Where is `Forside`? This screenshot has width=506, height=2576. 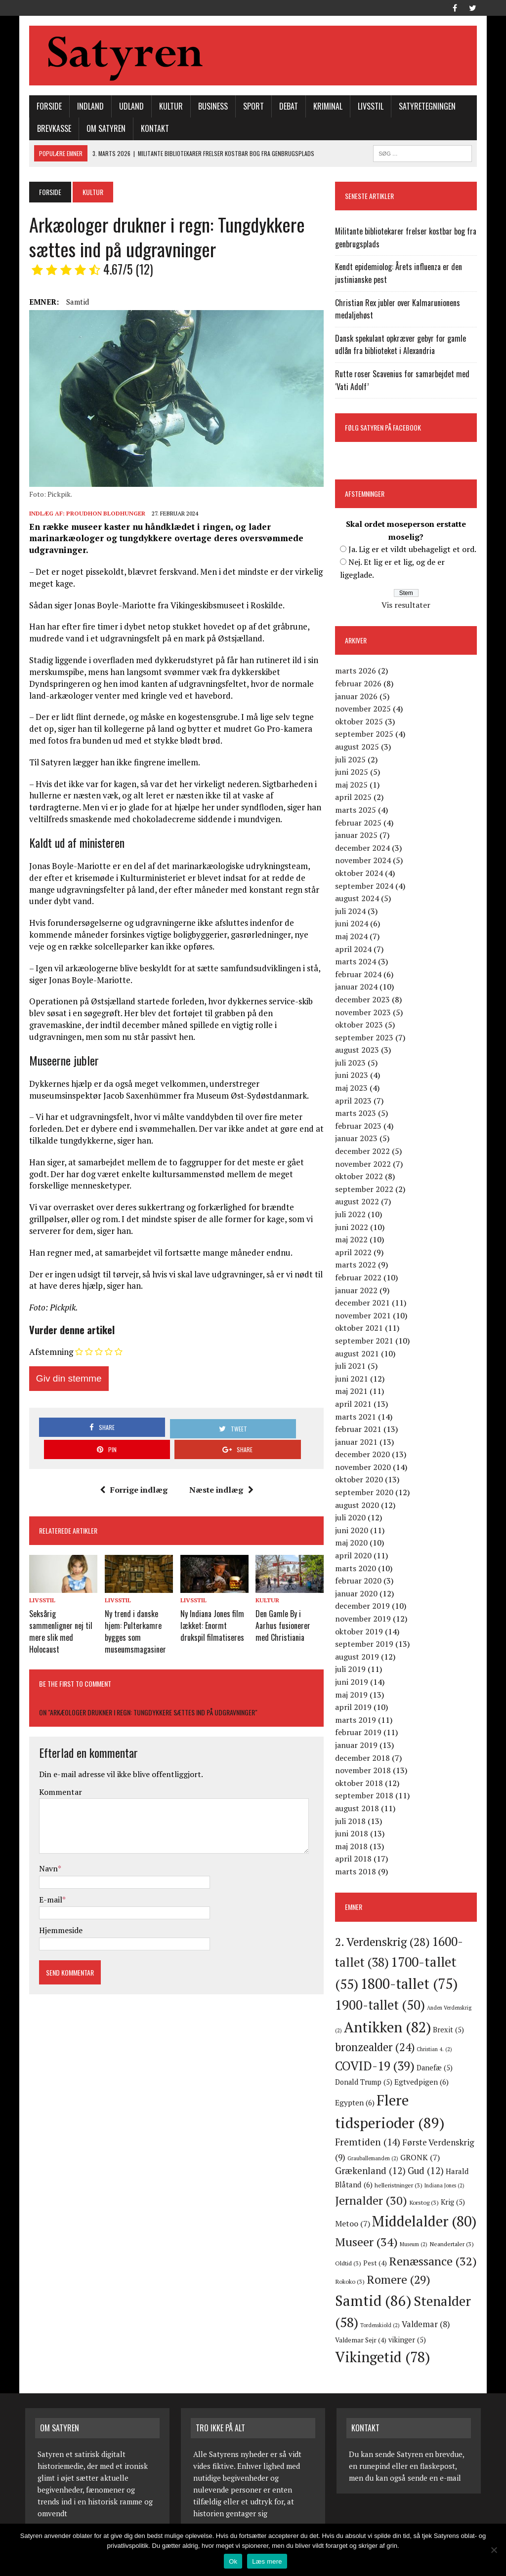 Forside is located at coordinates (45, 107).